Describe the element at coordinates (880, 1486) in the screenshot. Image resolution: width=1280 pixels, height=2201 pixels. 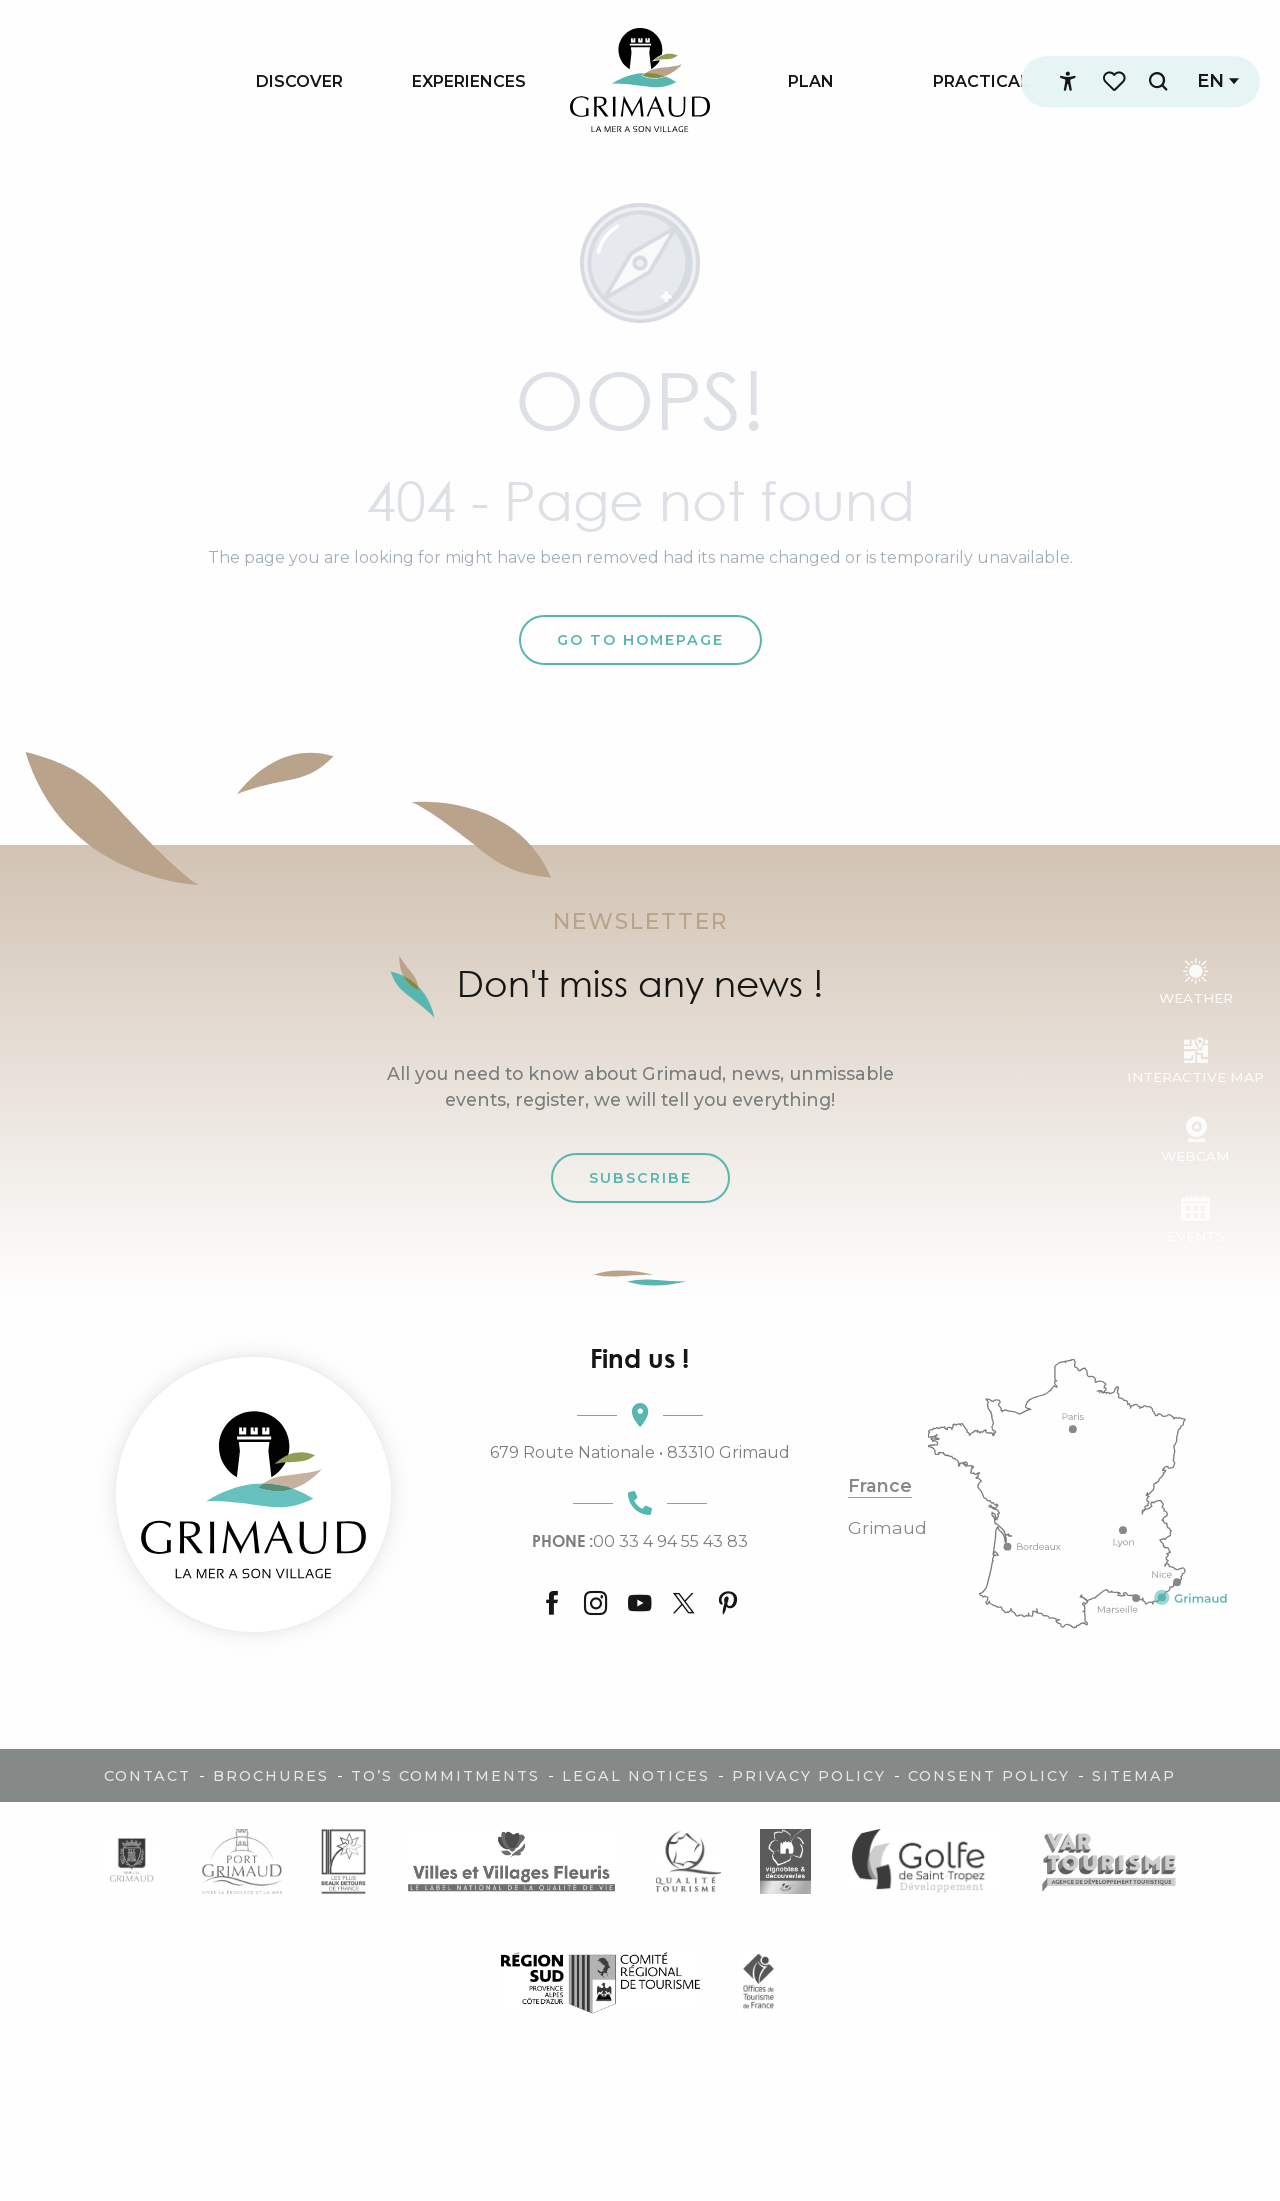
I see `France [tab]` at that location.